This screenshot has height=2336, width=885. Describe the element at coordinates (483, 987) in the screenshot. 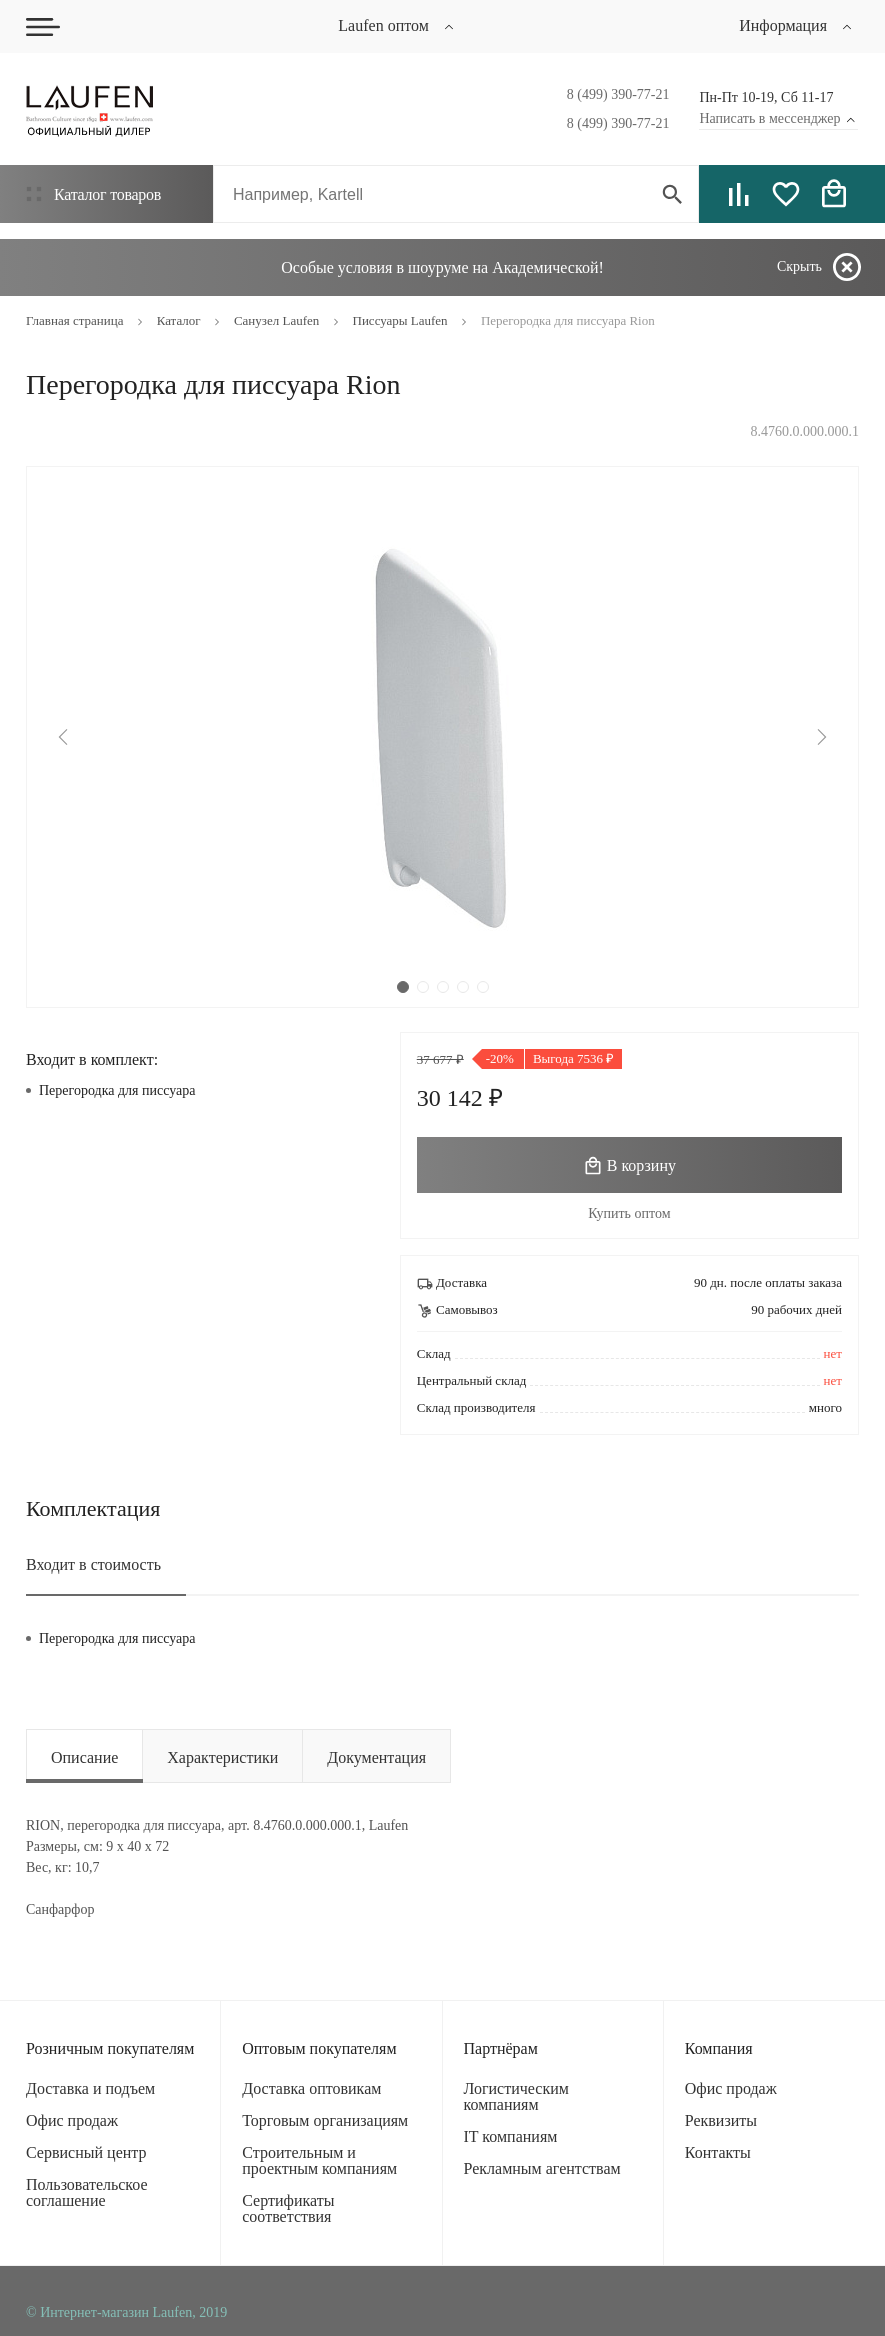

I see `5 [tab]` at that location.